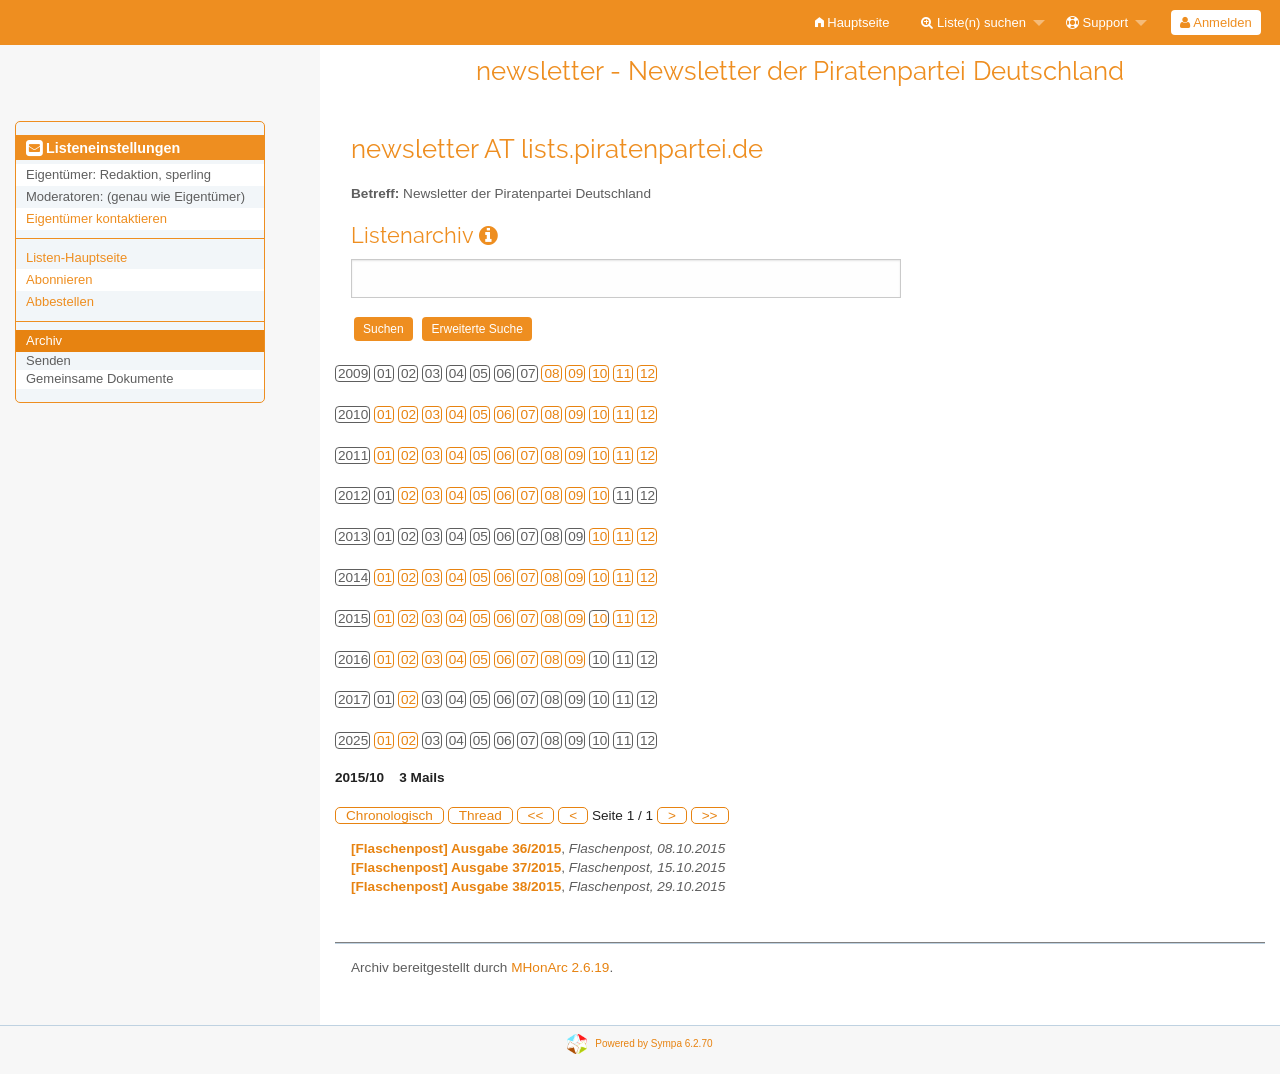 This screenshot has width=1280, height=1074. Describe the element at coordinates (389, 815) in the screenshot. I see `Chronologisch` at that location.